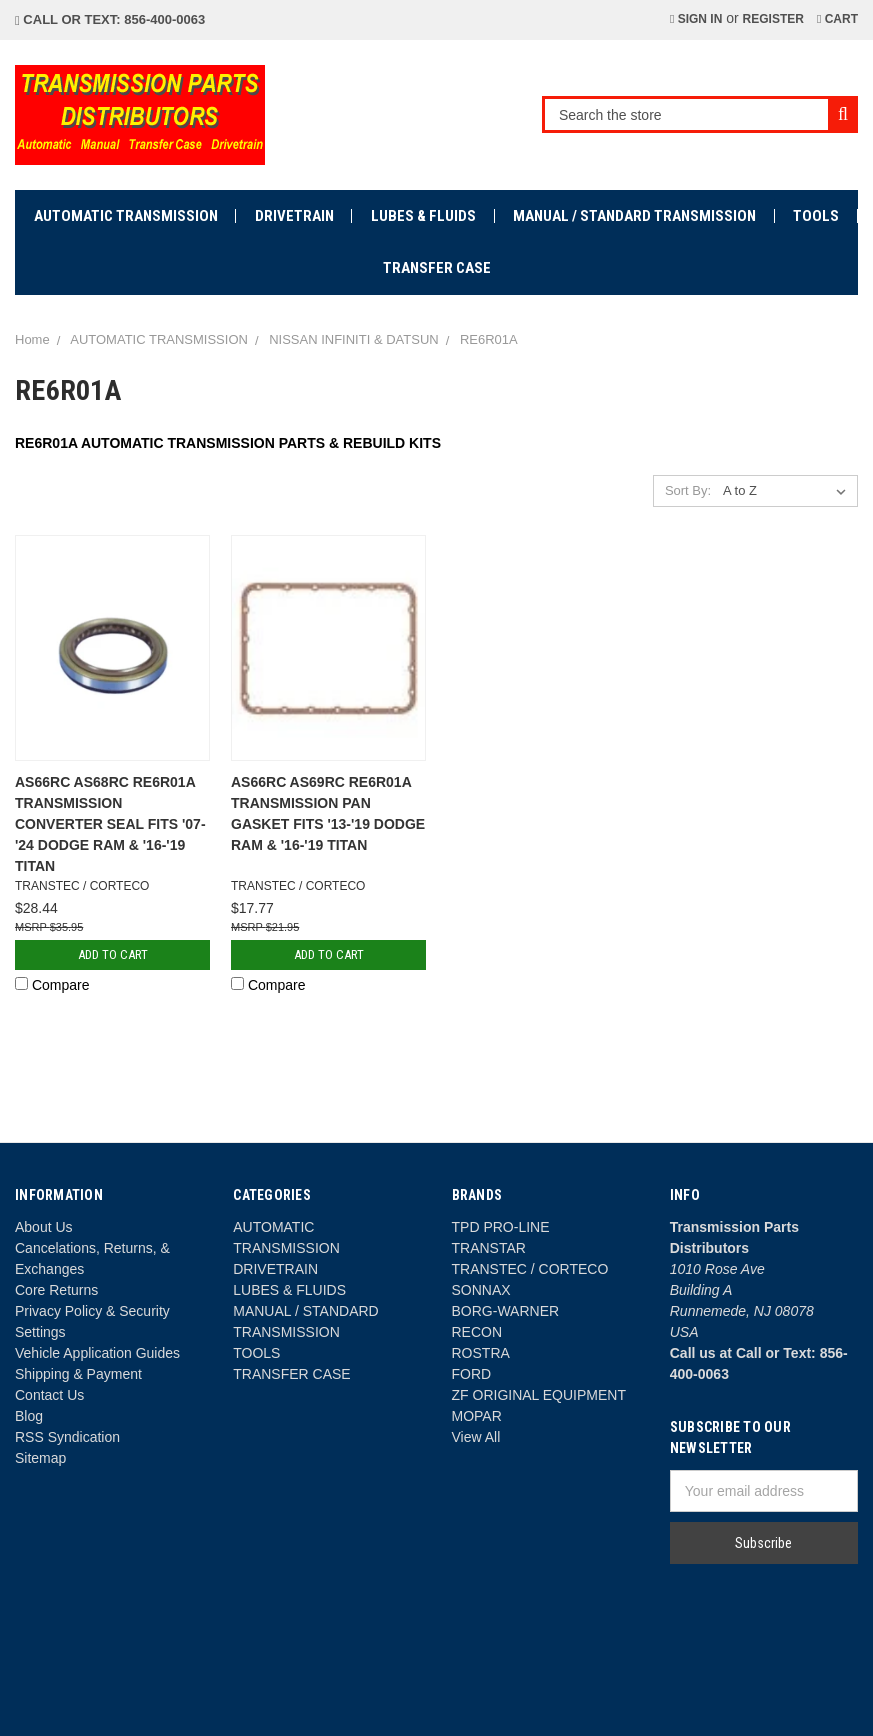 The height and width of the screenshot is (1736, 873). Describe the element at coordinates (506, 1311) in the screenshot. I see `BORG-WARNER` at that location.